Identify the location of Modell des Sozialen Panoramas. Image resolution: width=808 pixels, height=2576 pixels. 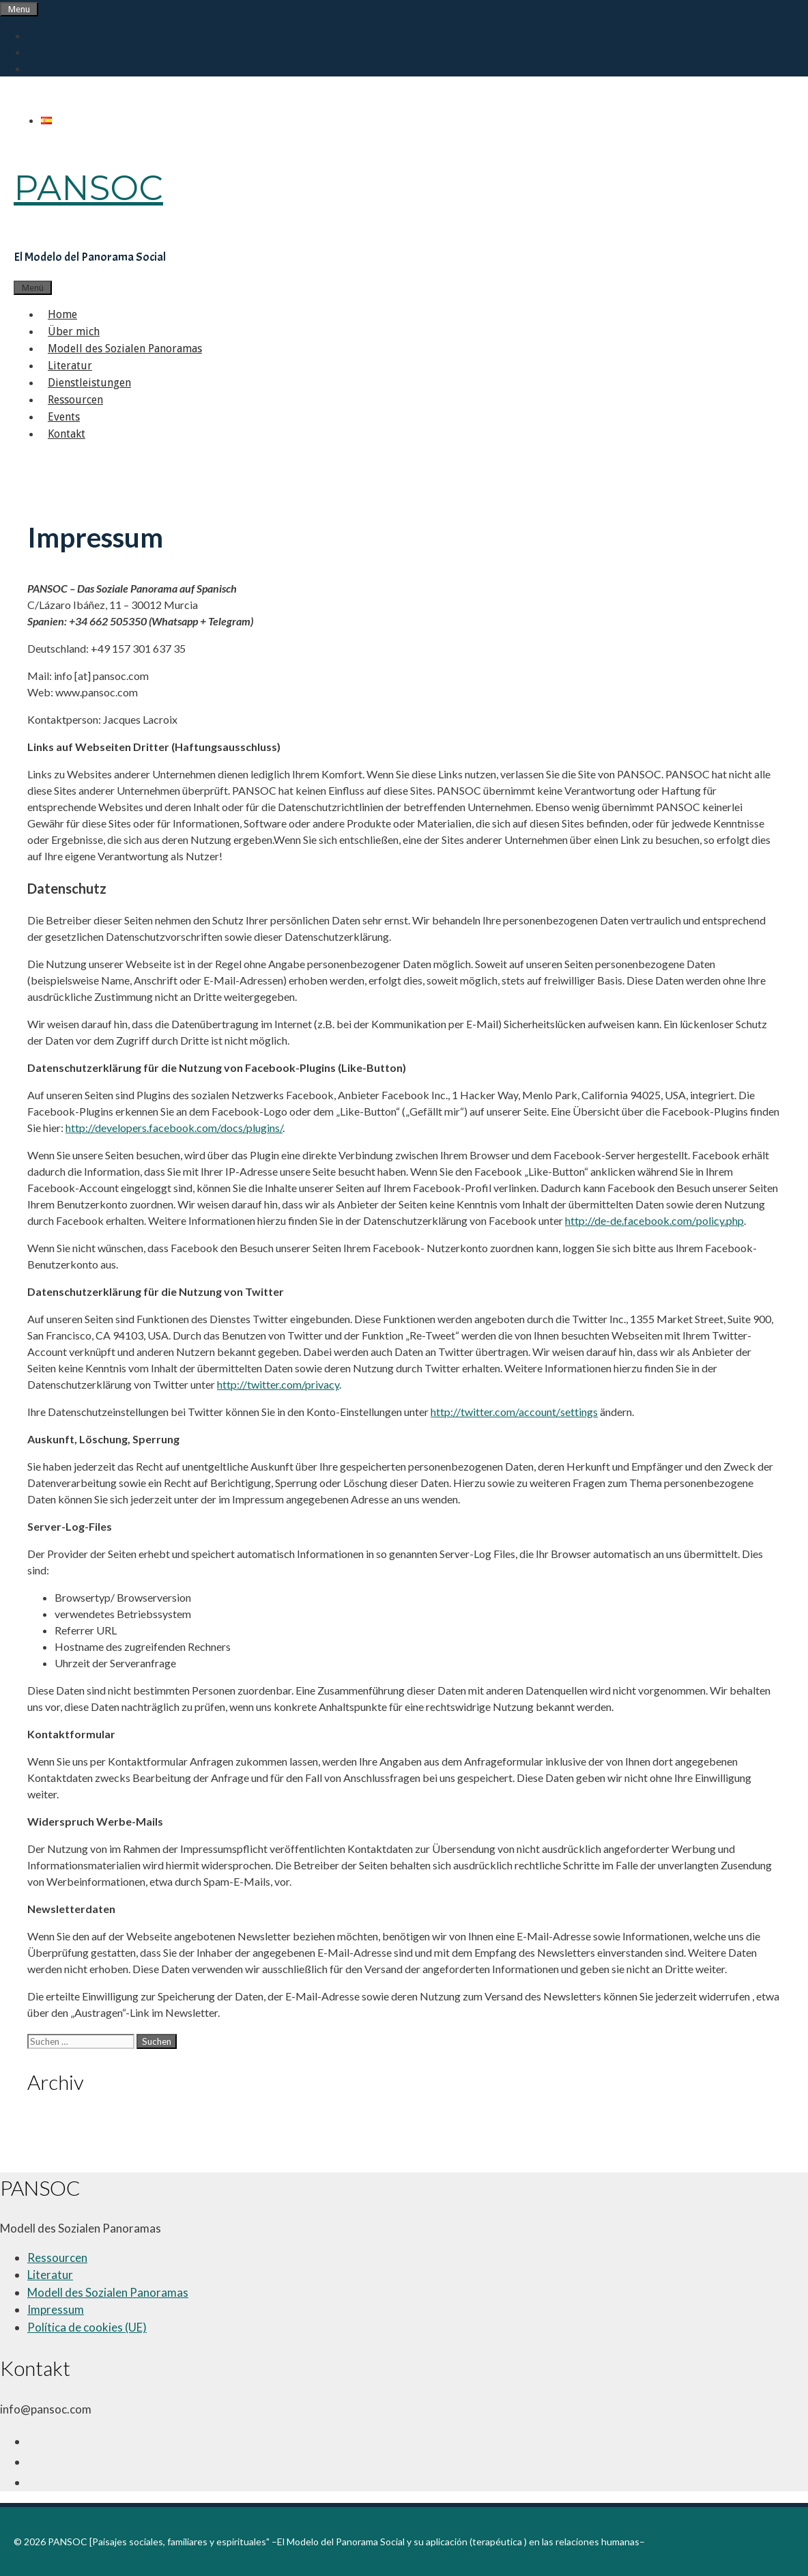
(125, 348).